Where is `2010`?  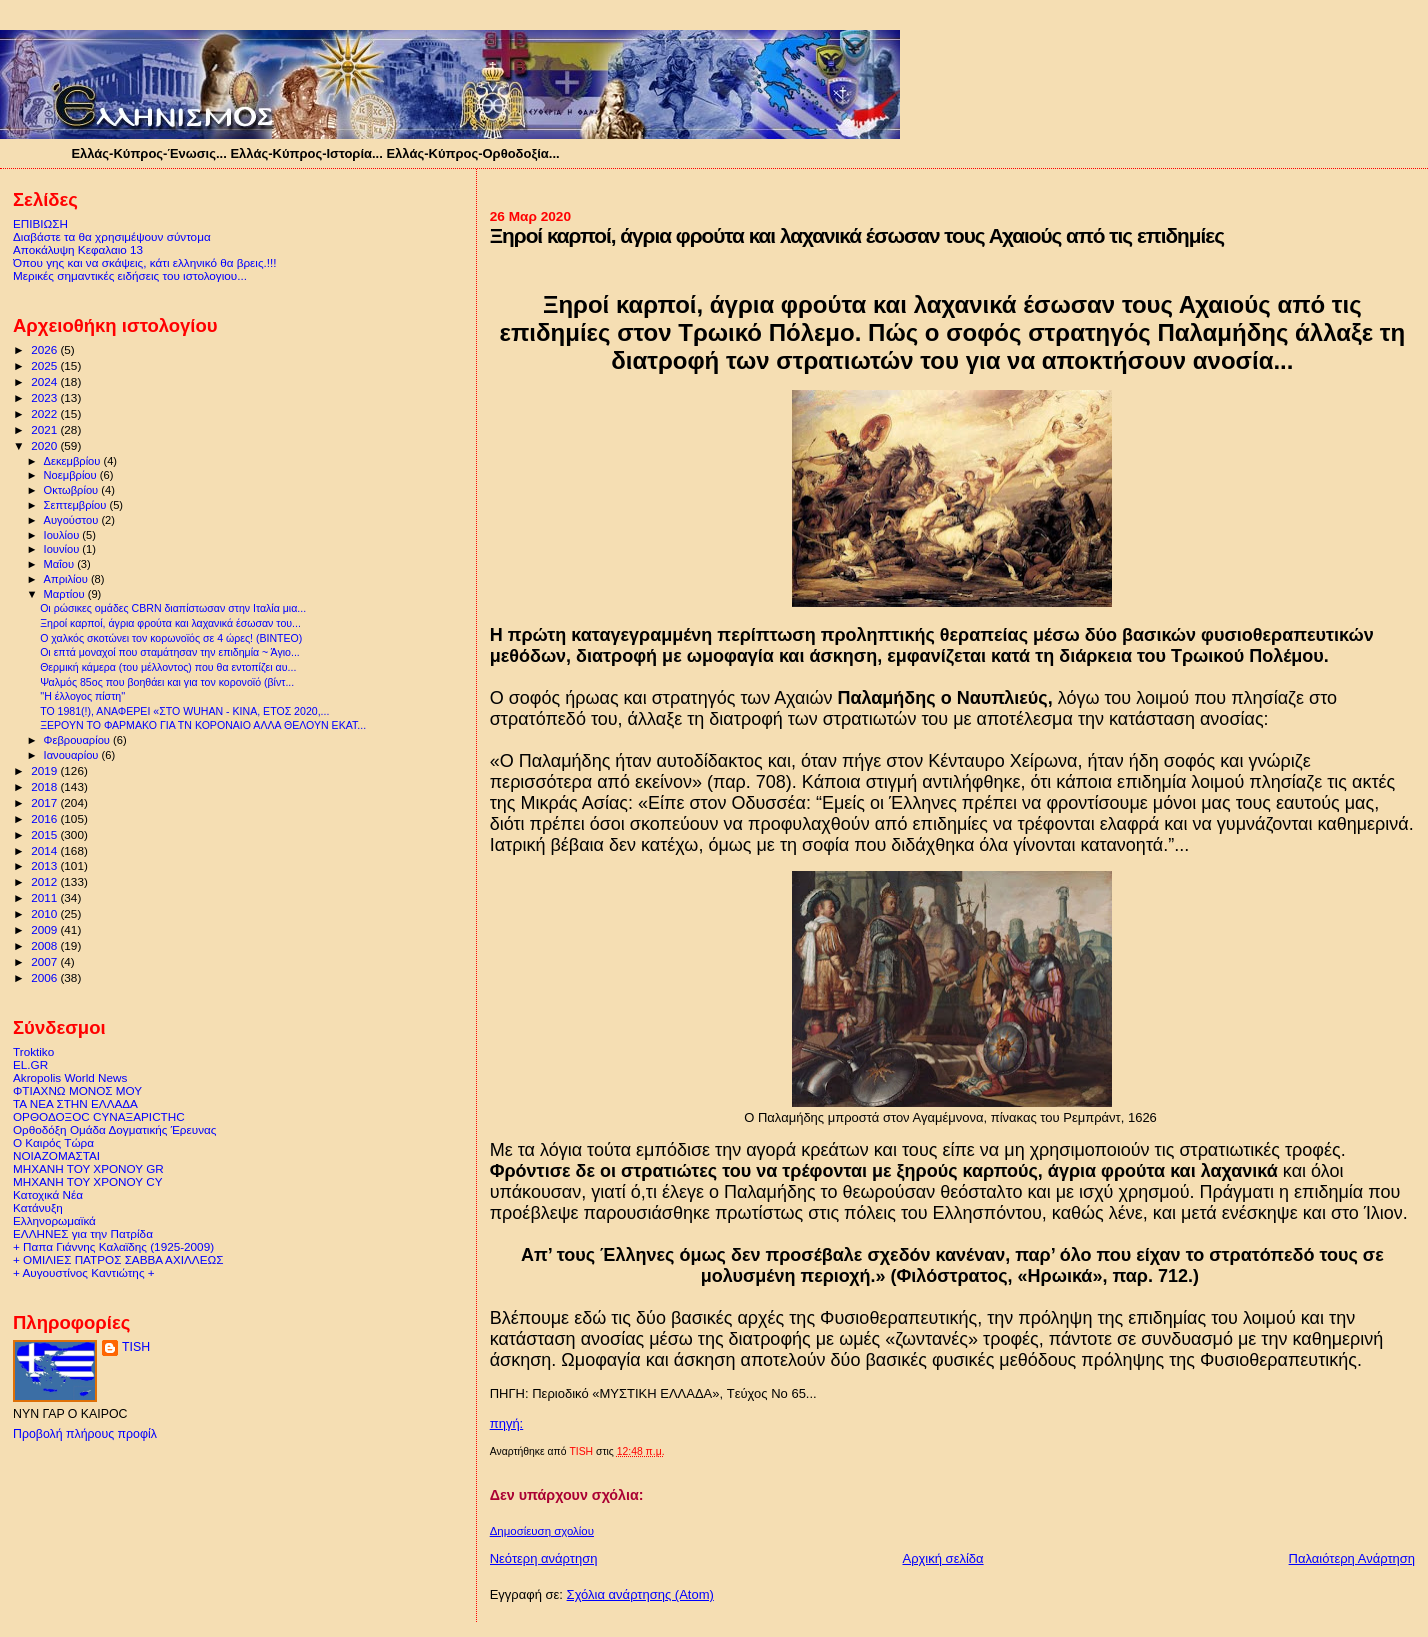 2010 is located at coordinates (45, 913).